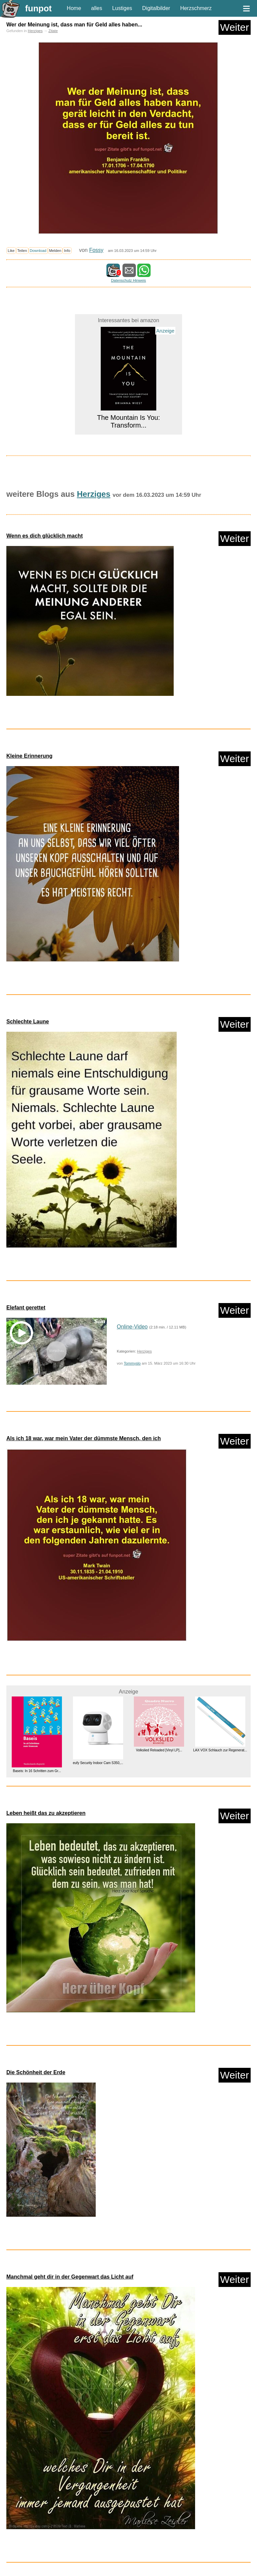  What do you see at coordinates (122, 8) in the screenshot?
I see `Lustiges` at bounding box center [122, 8].